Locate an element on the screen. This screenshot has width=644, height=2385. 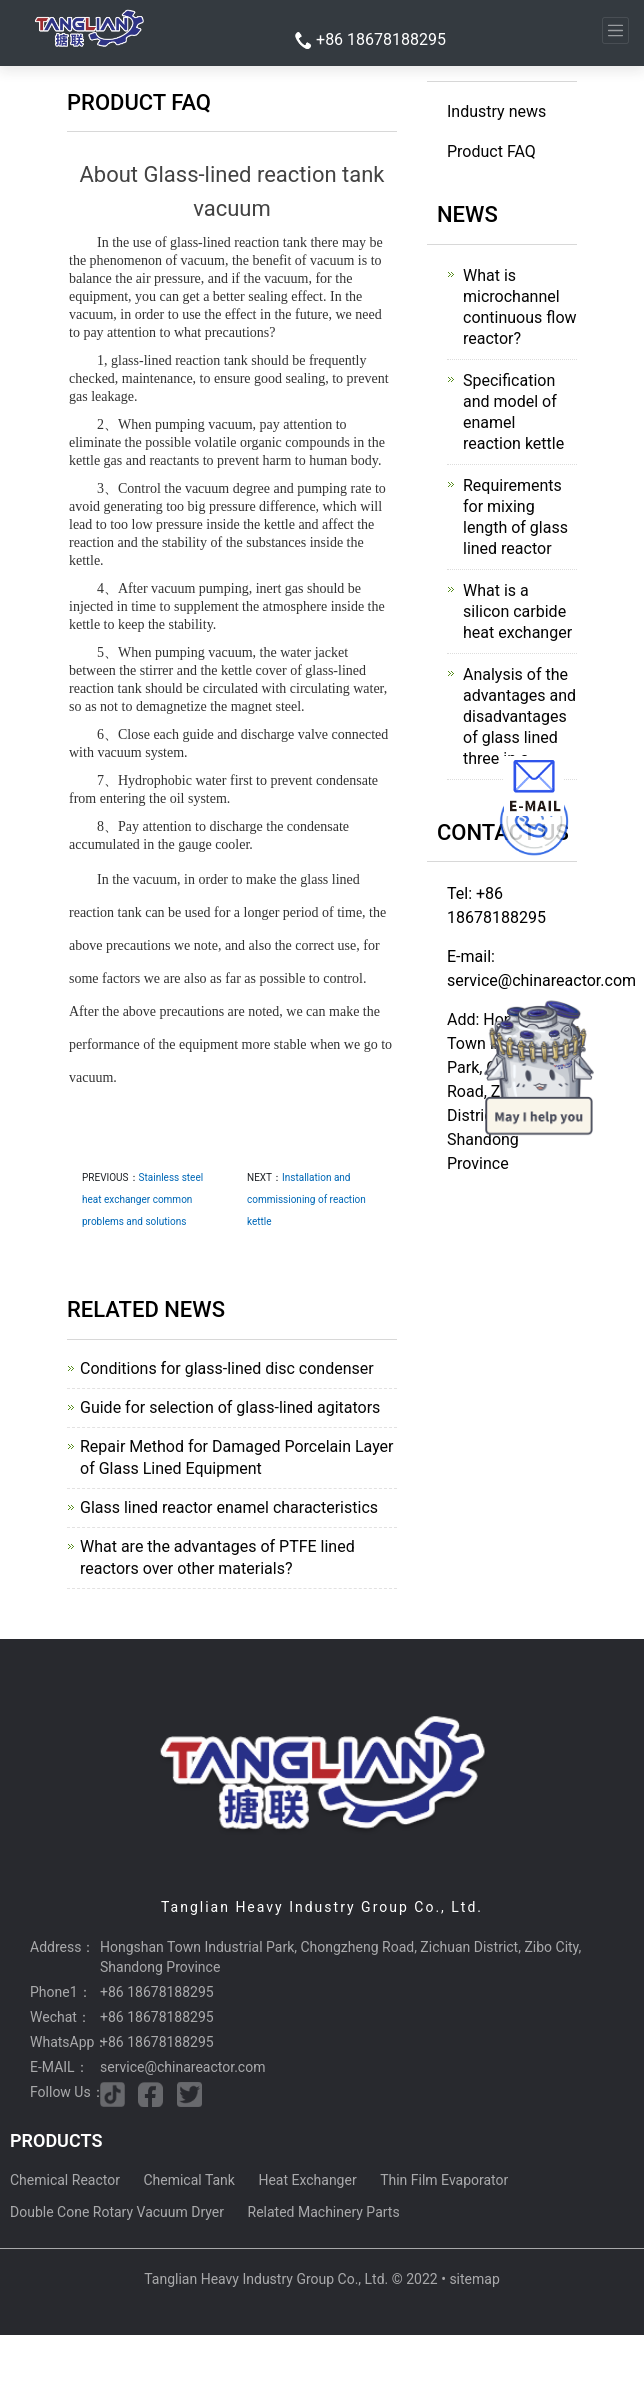
Stainless steel heat exchanger common problems and solutions is located at coordinates (142, 1199).